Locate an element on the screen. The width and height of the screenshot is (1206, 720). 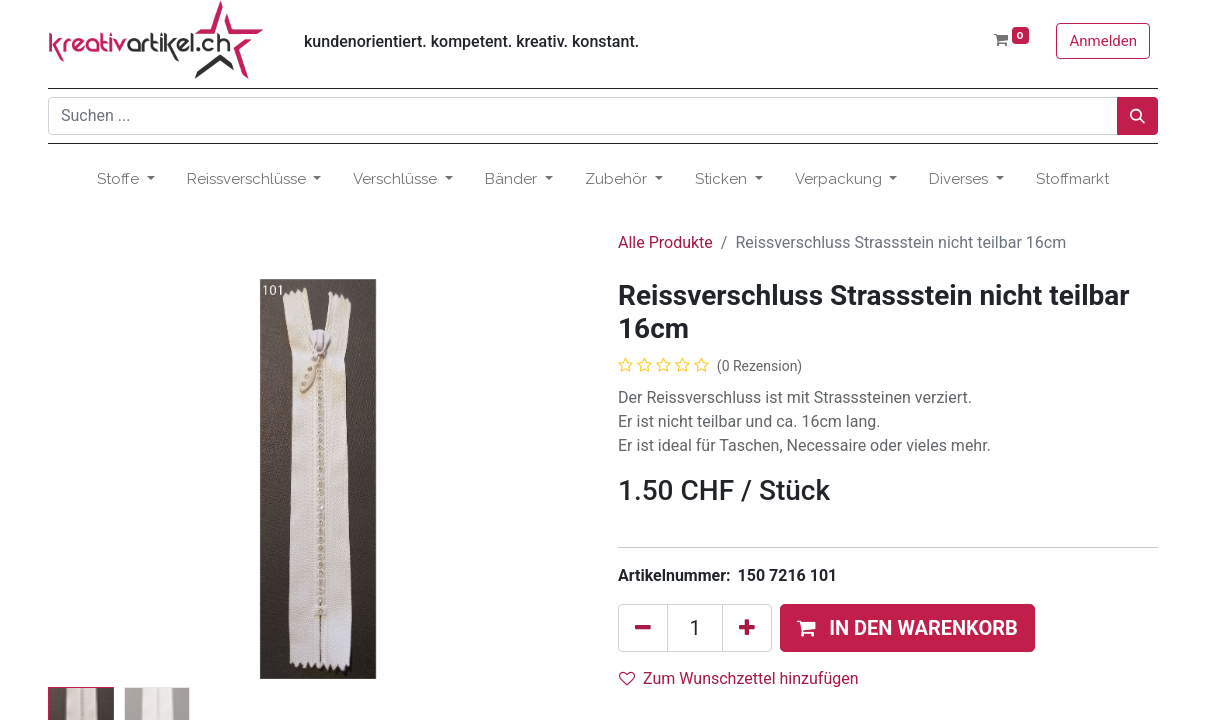
[button] is located at coordinates (907, 628).